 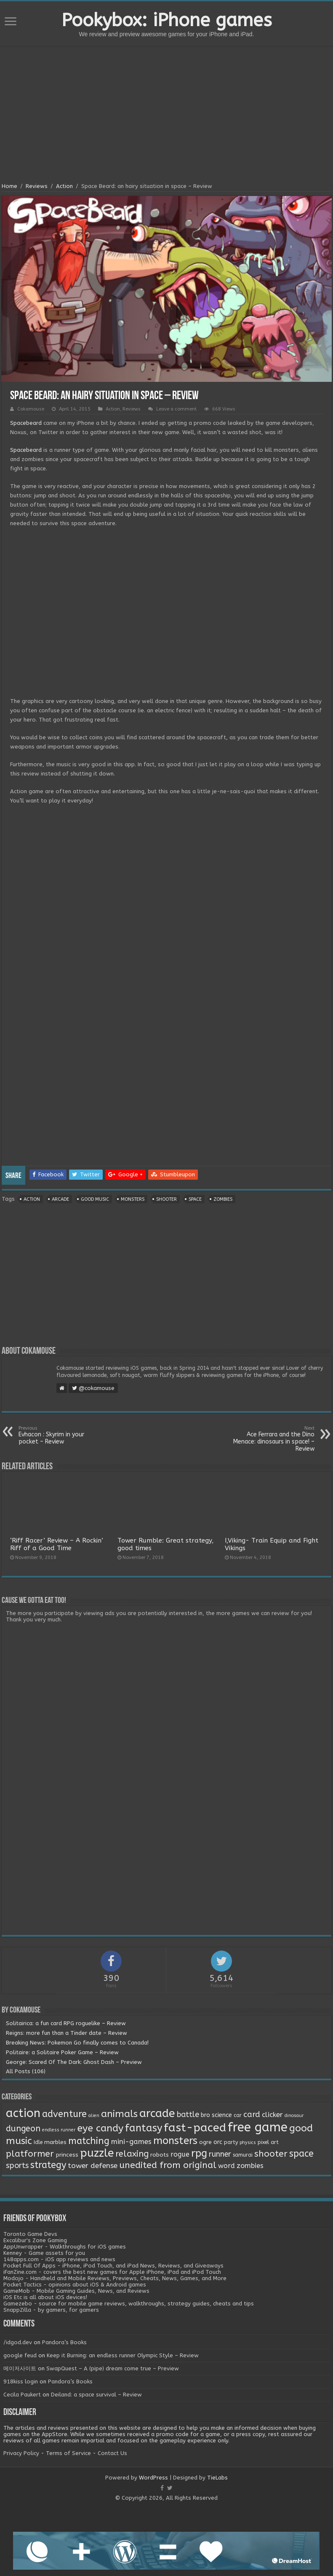 I want to click on free game [free game (167 items)], so click(x=258, y=2127).